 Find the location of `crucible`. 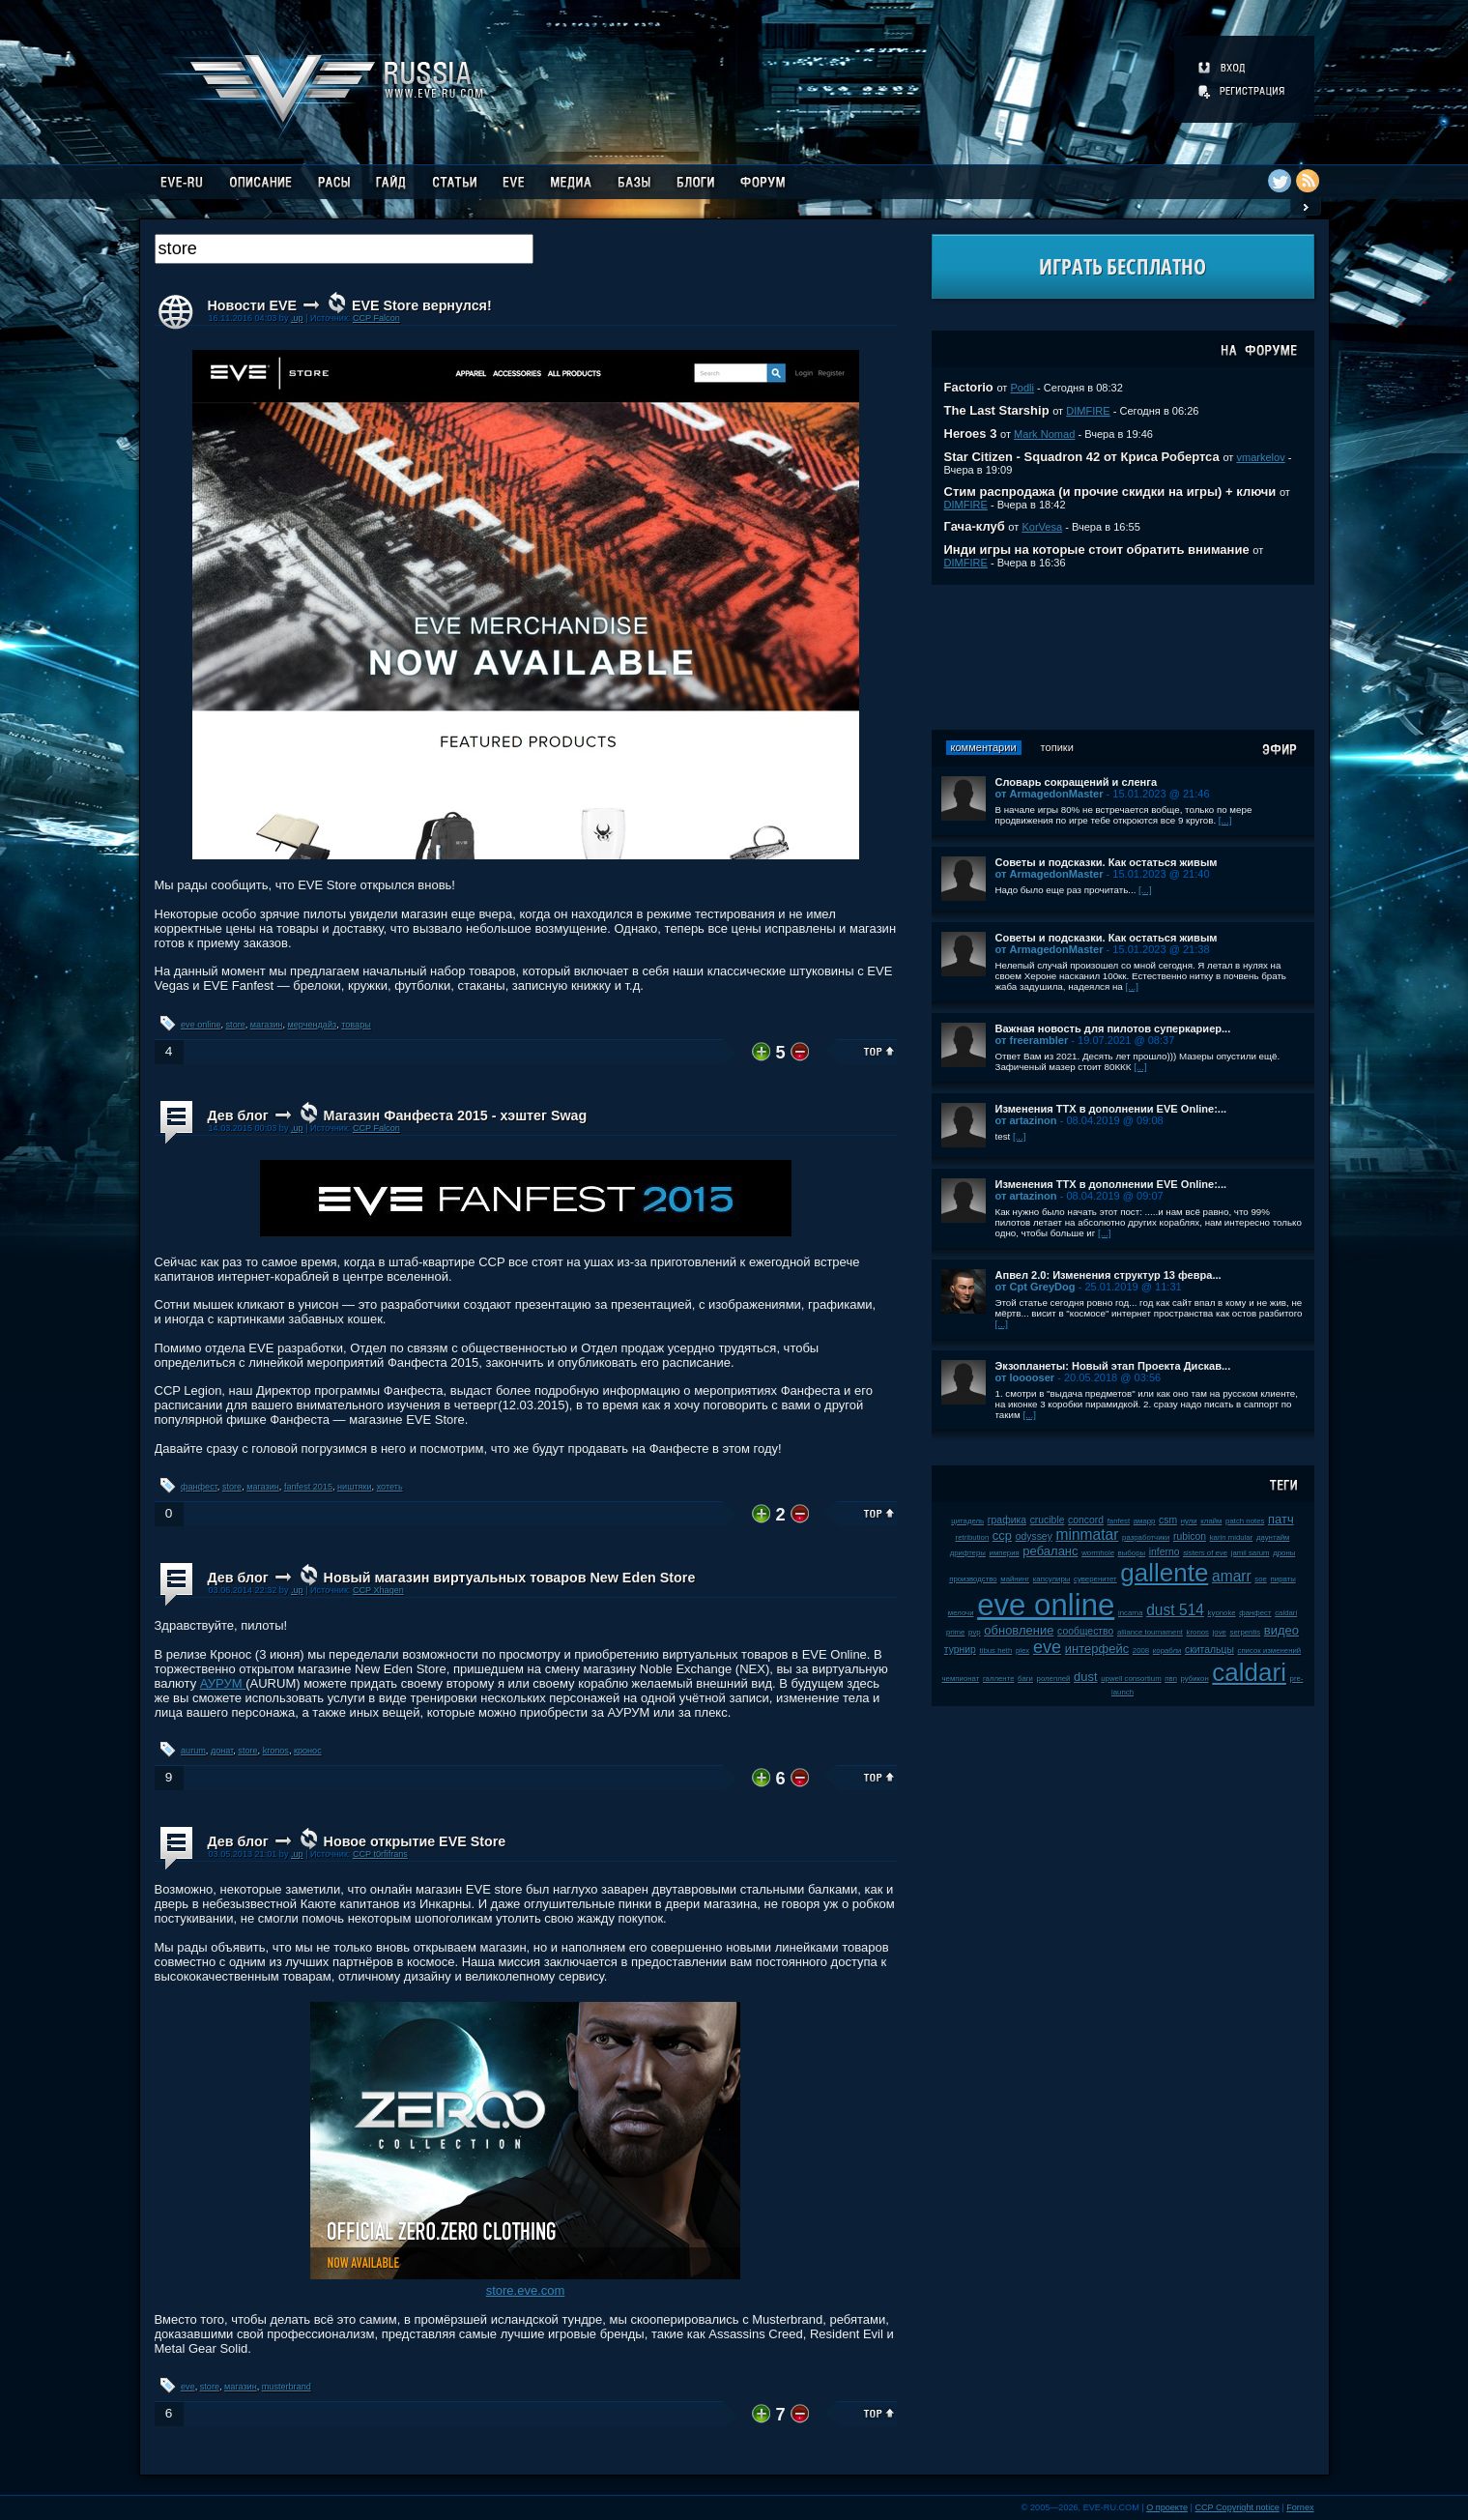

crucible is located at coordinates (1047, 1520).